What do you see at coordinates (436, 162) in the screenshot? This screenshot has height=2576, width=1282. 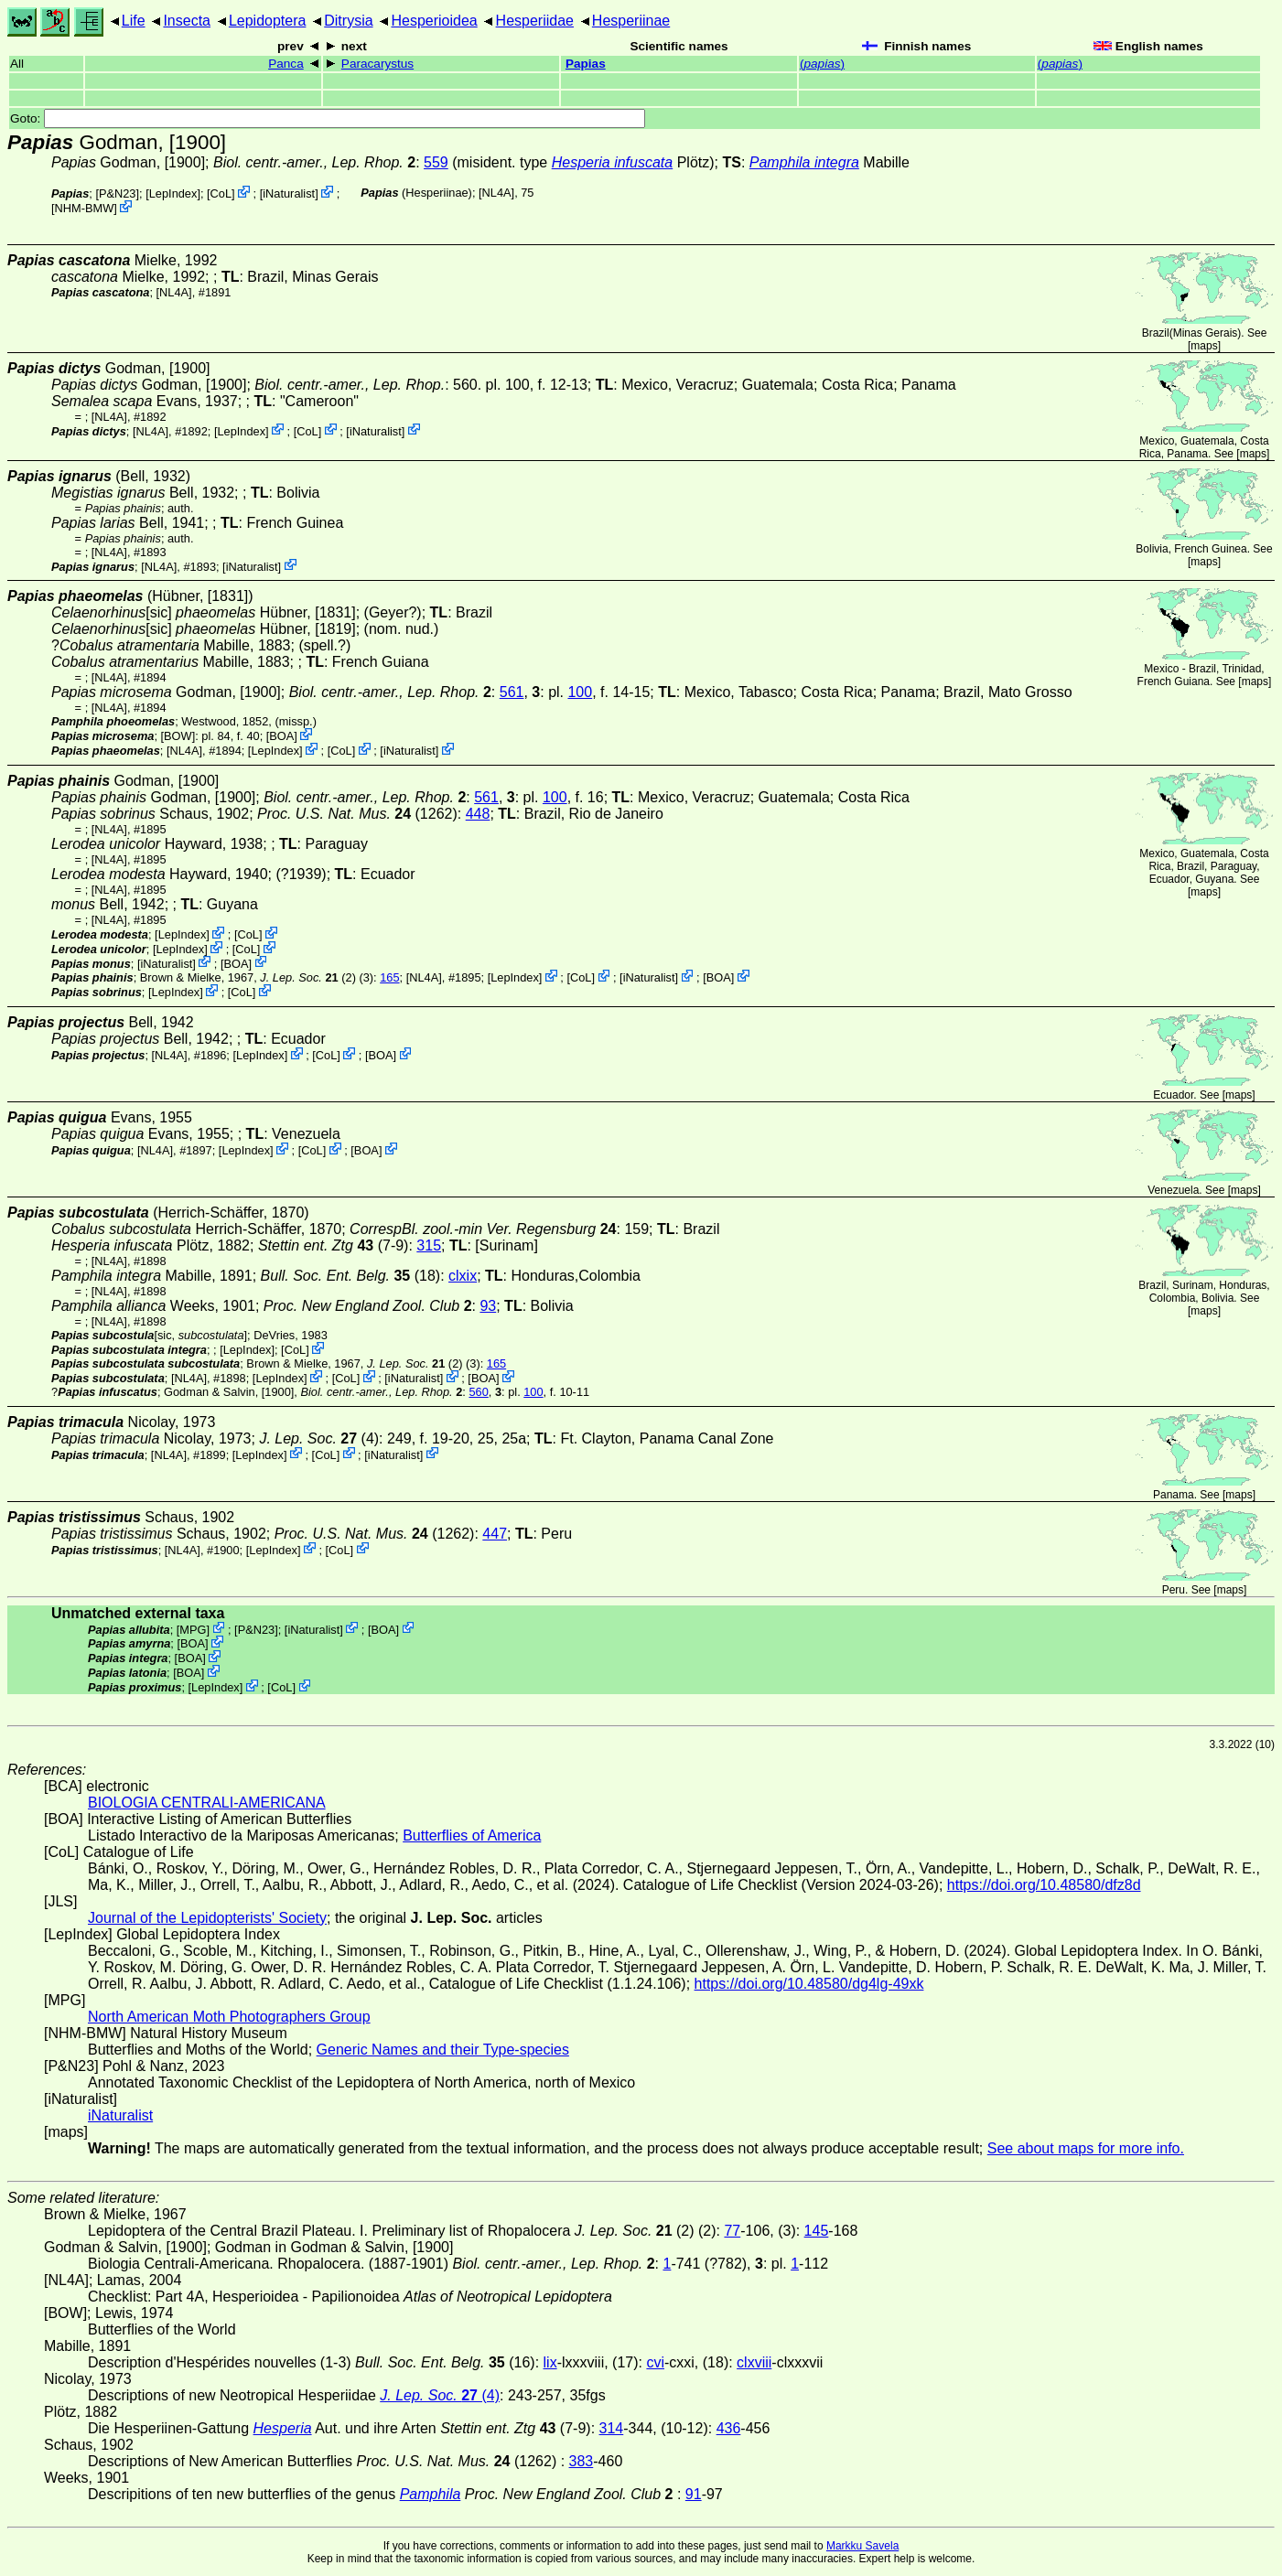 I see `559` at bounding box center [436, 162].